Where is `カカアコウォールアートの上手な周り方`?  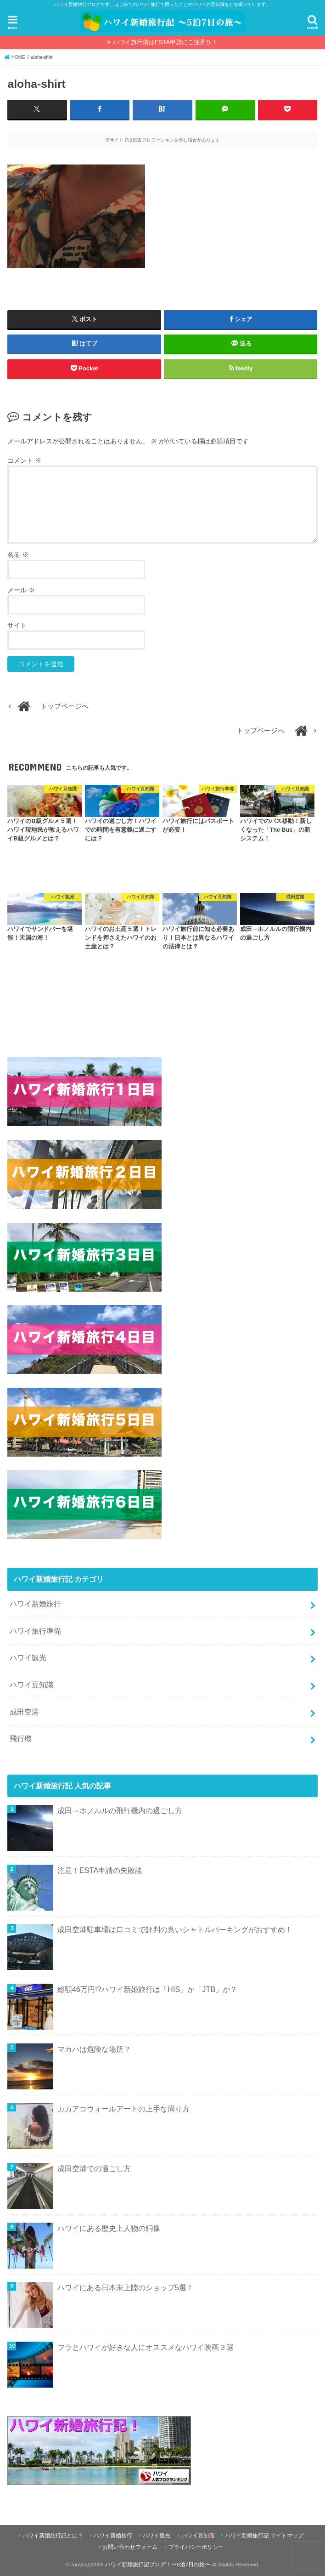 カカアコウォールアートの上手な周り方 is located at coordinates (123, 2108).